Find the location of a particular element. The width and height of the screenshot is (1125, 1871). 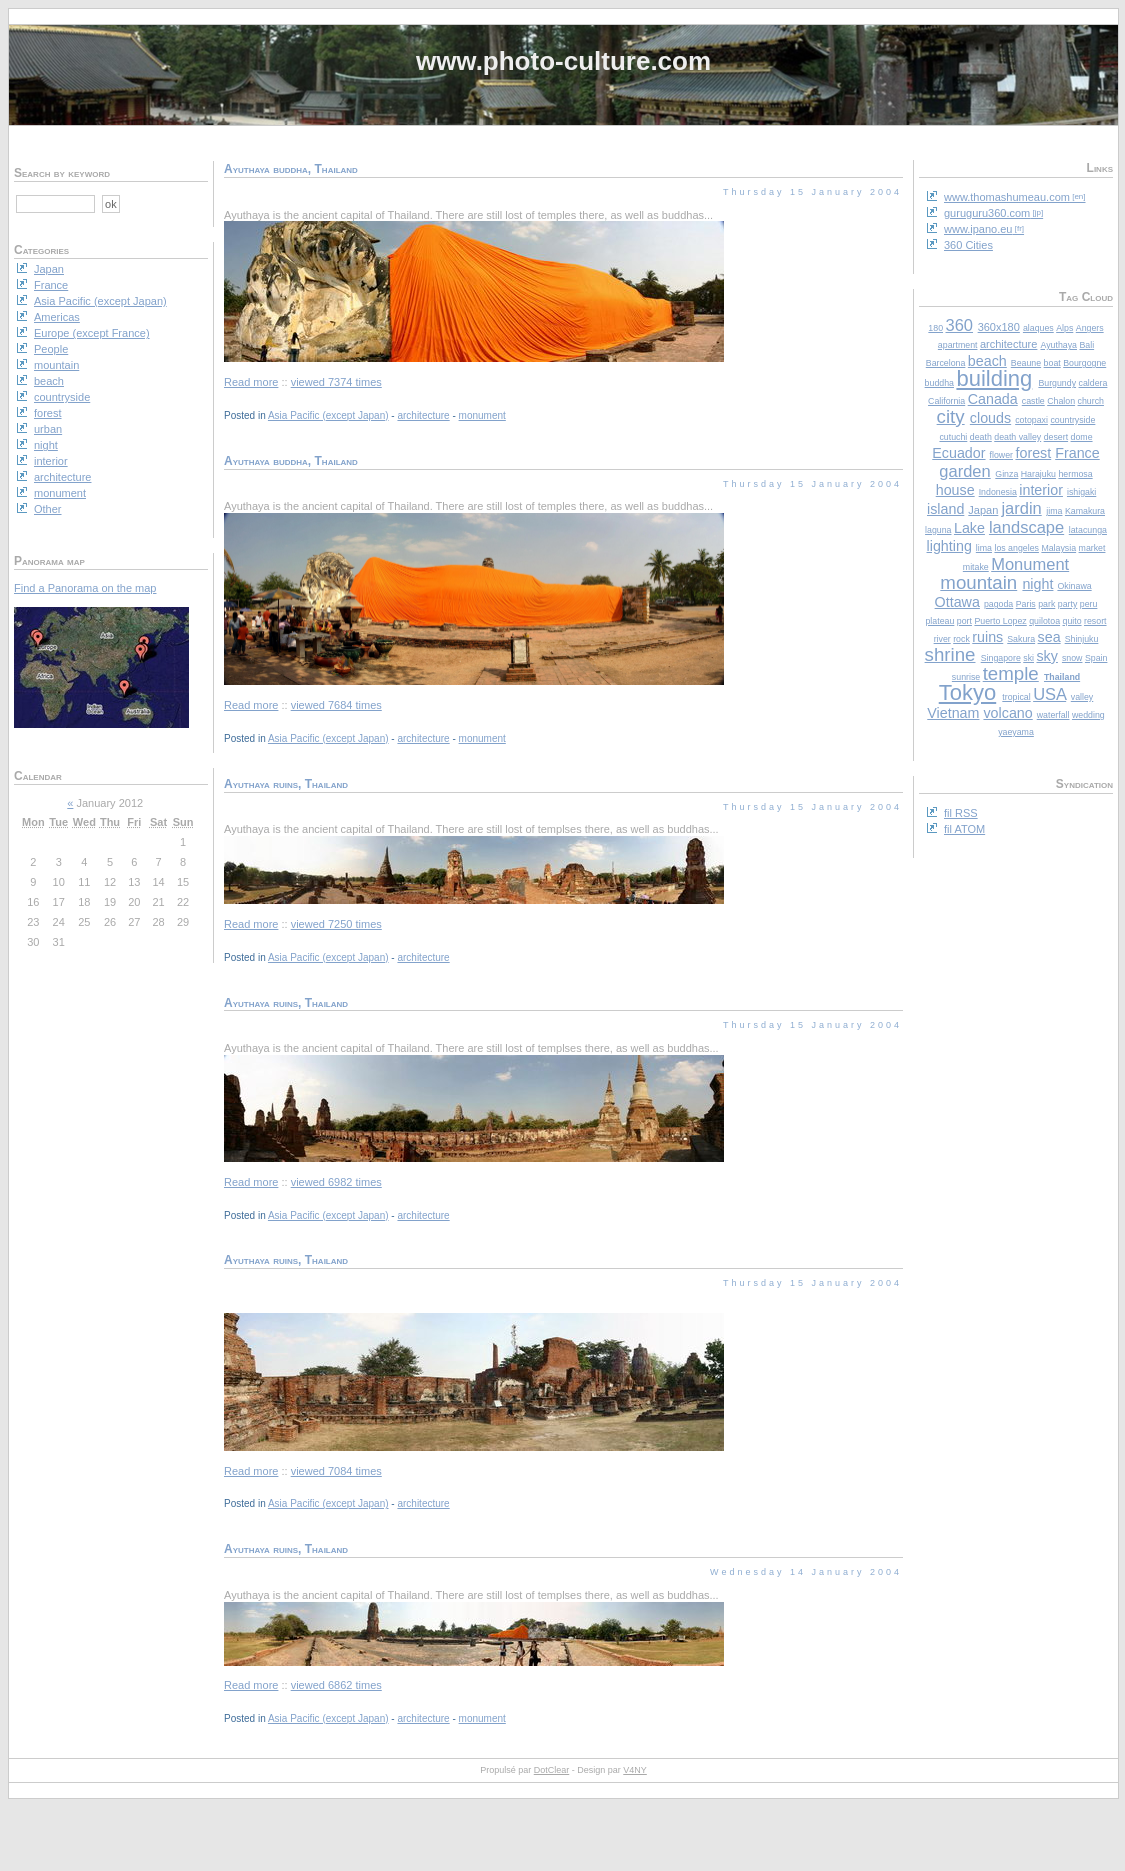

Beaune is located at coordinates (1026, 363).